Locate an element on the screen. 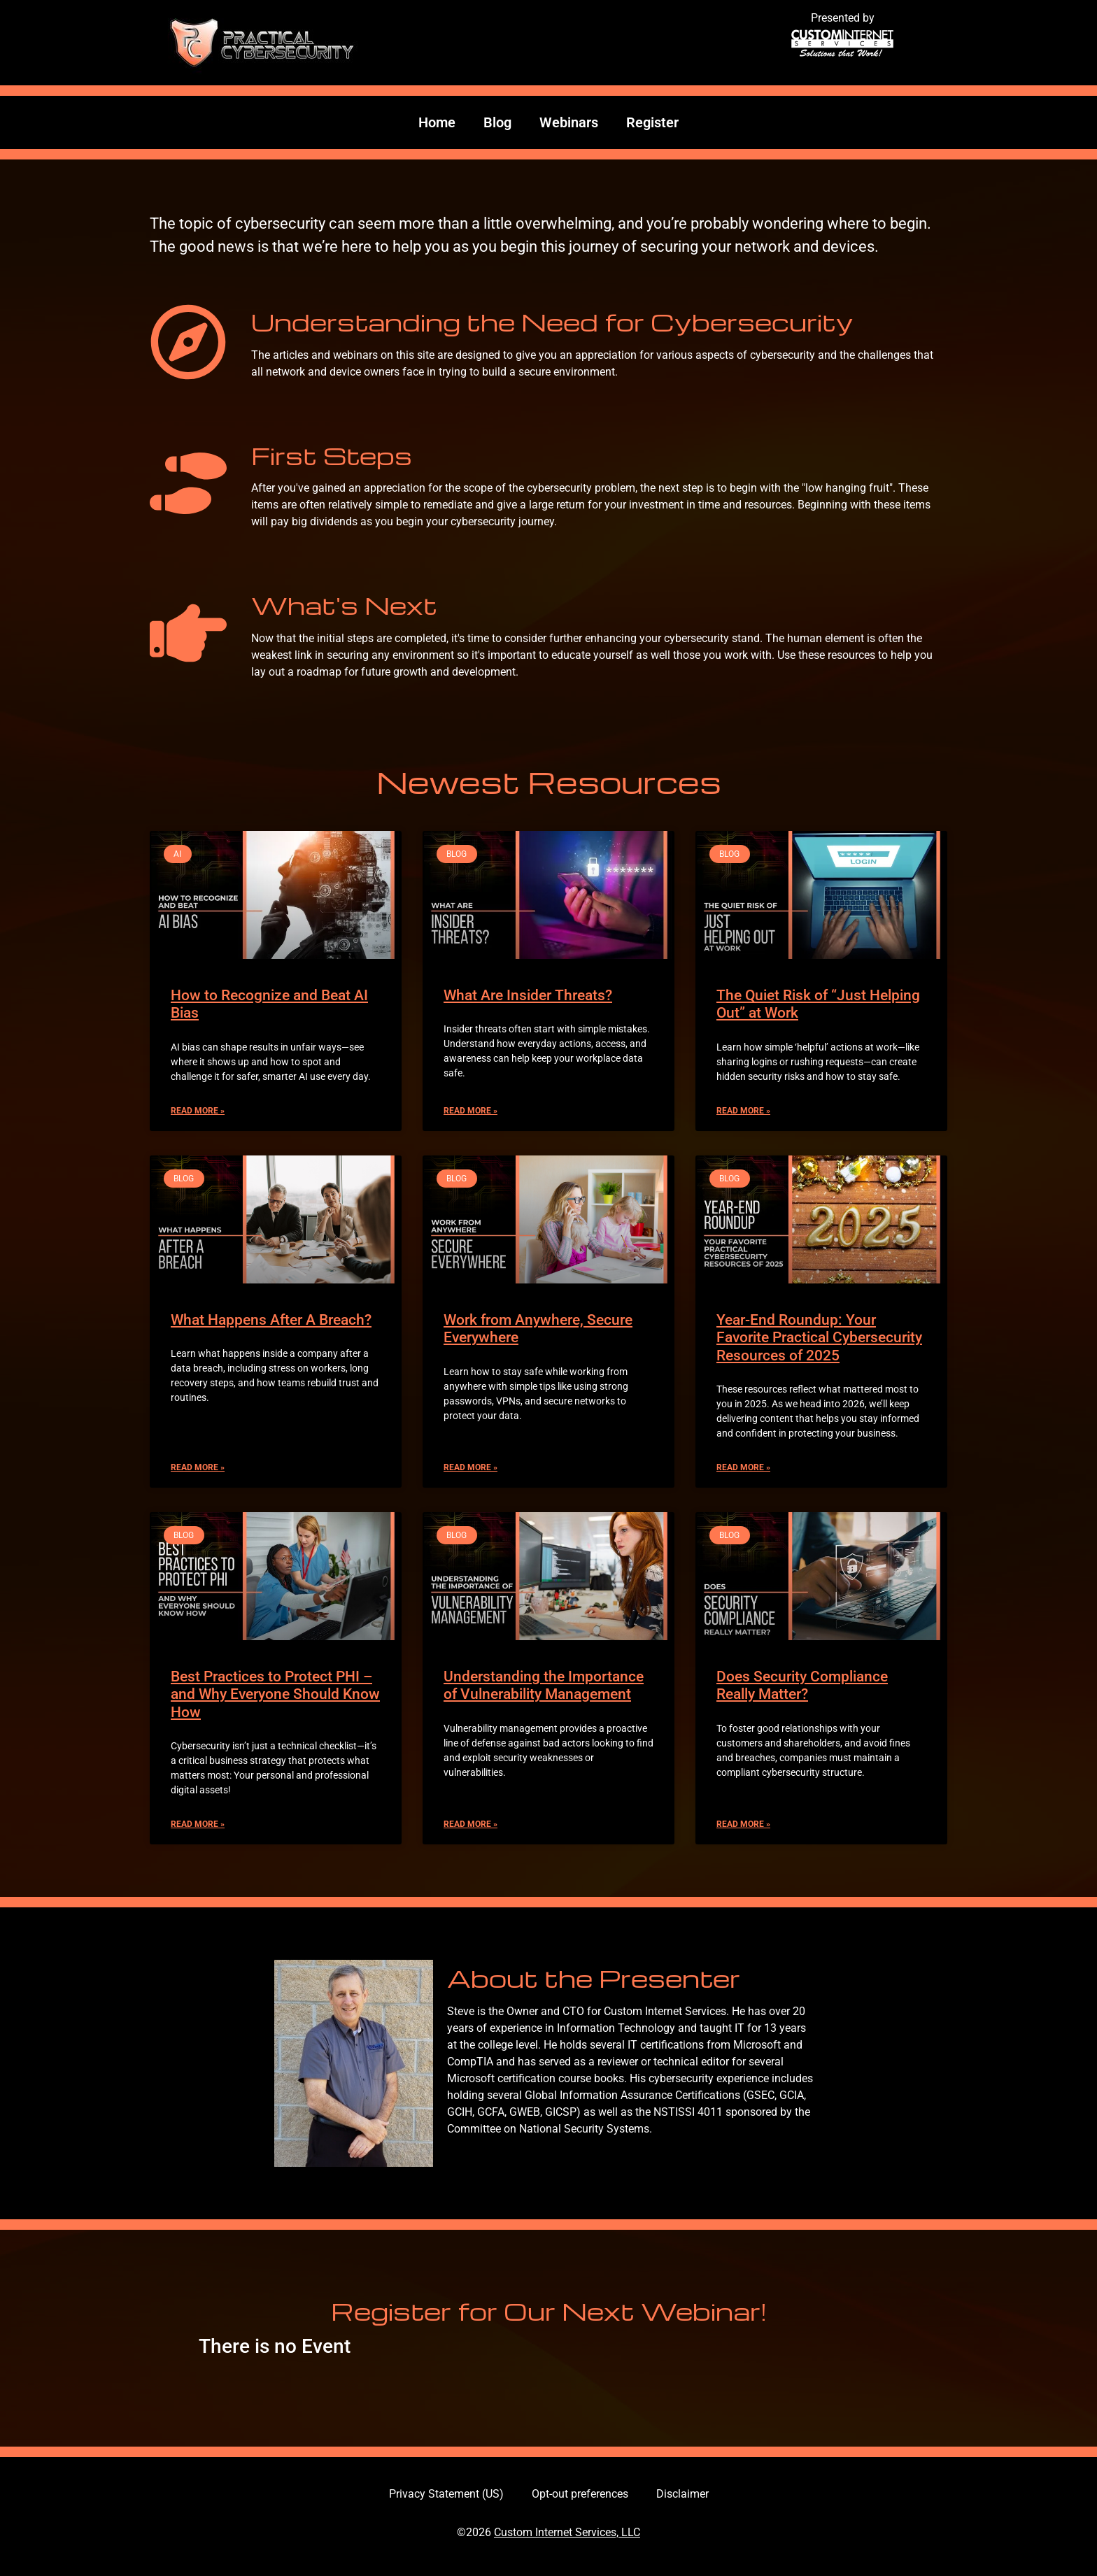 The height and width of the screenshot is (2576, 1097). Read More » [Read more about What Happens After A Breach?] is located at coordinates (198, 1467).